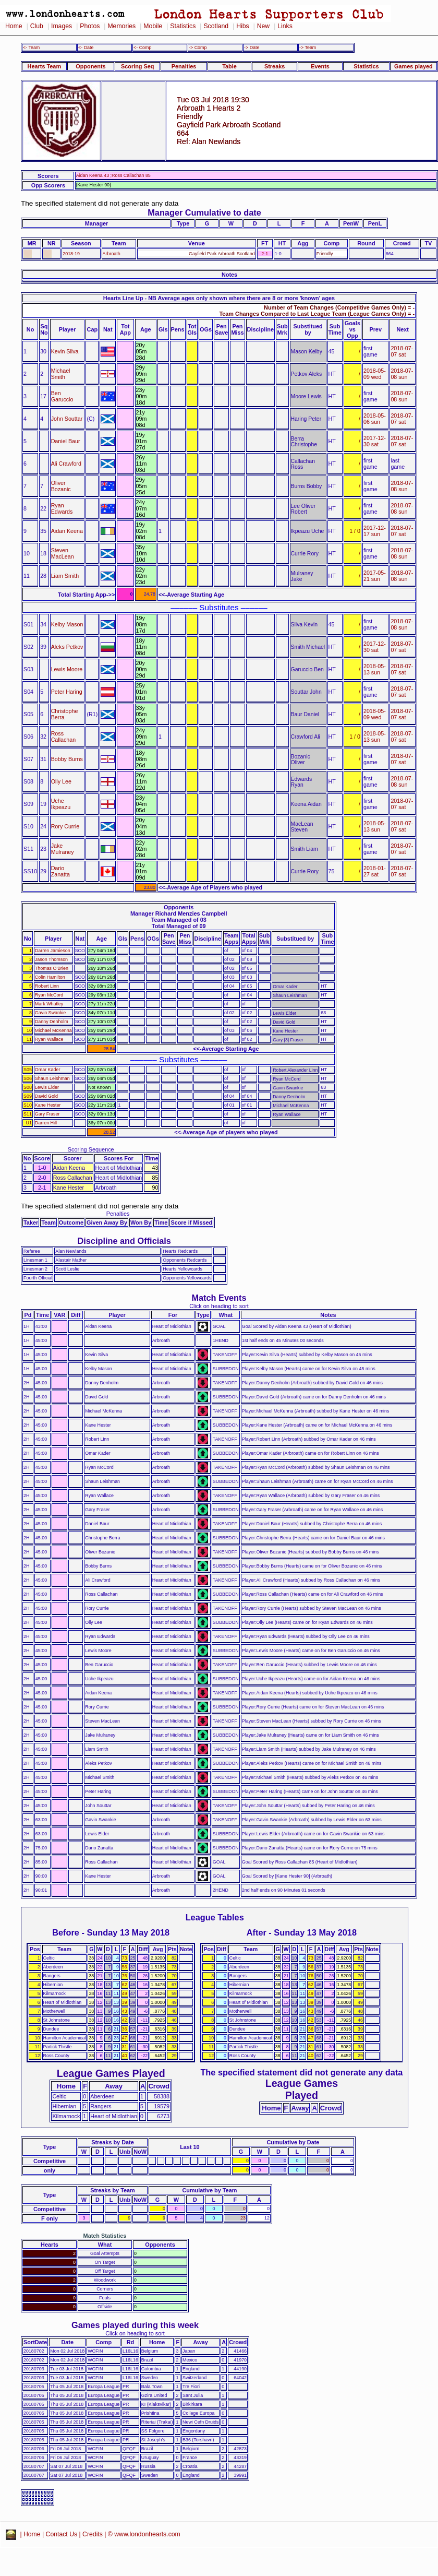 The width and height of the screenshot is (438, 2576). What do you see at coordinates (229, 66) in the screenshot?
I see `Table` at bounding box center [229, 66].